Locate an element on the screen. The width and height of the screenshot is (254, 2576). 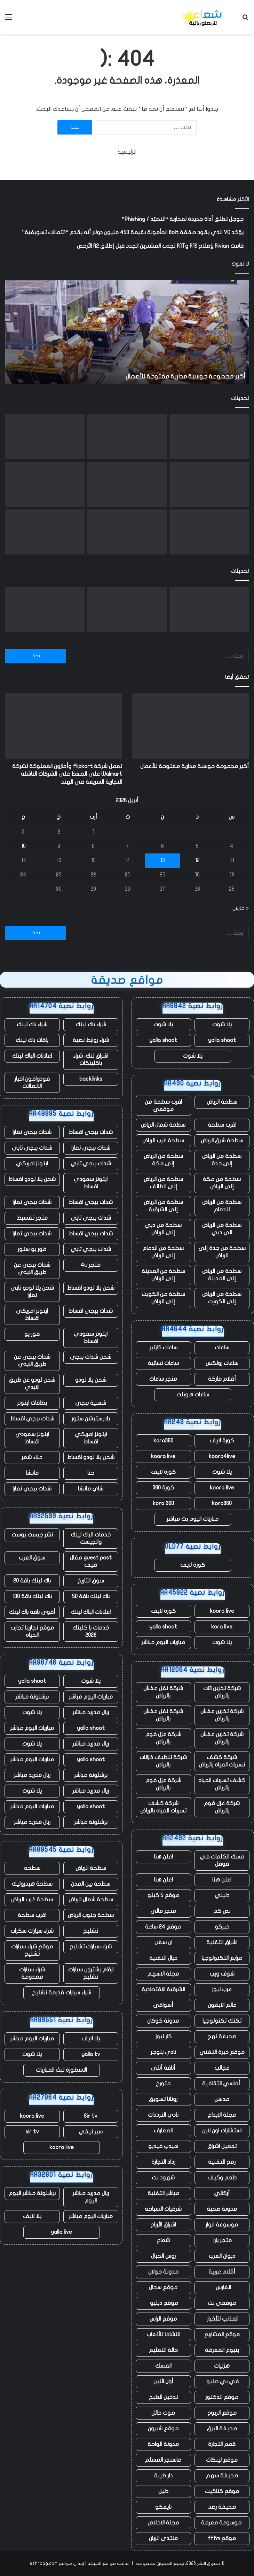
ساعات هوبلت is located at coordinates (192, 1394).